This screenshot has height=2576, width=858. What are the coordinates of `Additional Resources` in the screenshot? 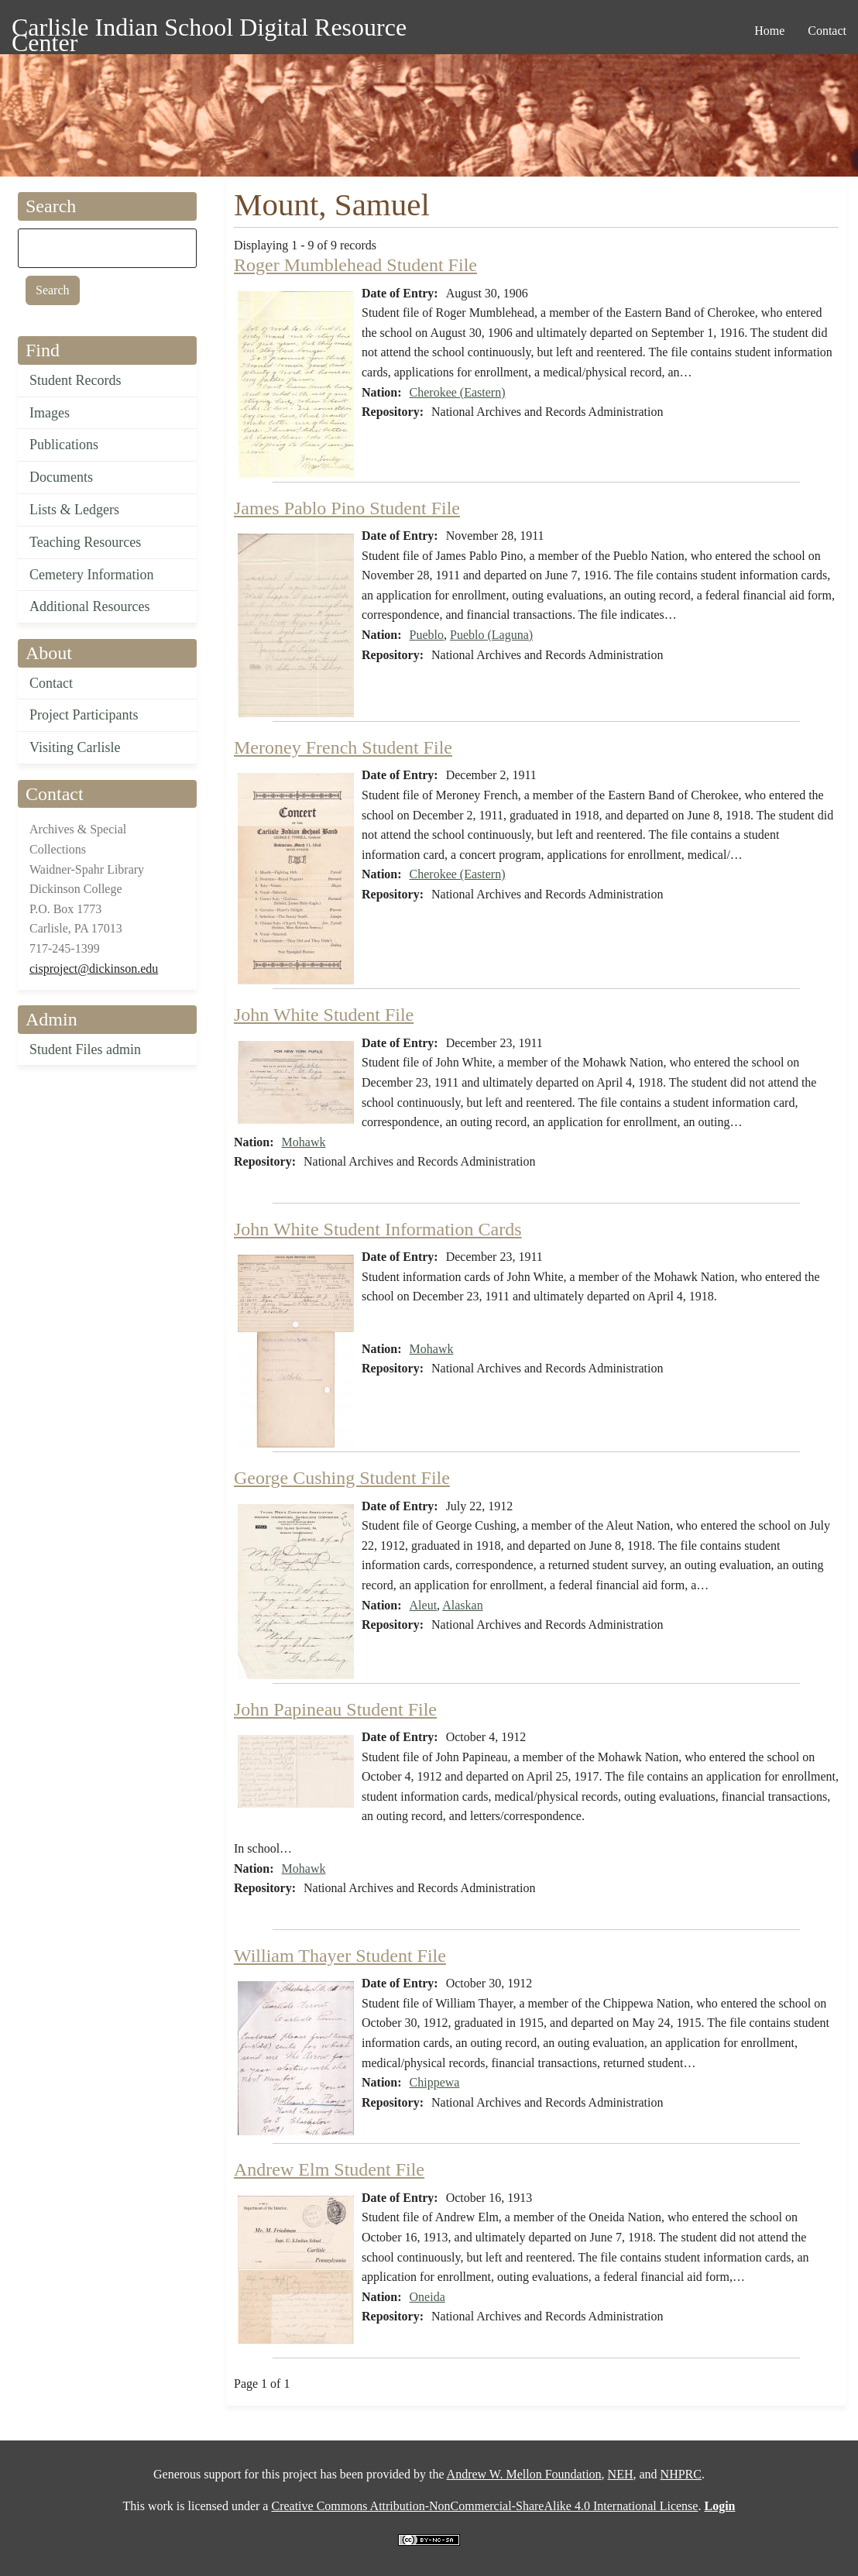 It's located at (89, 606).